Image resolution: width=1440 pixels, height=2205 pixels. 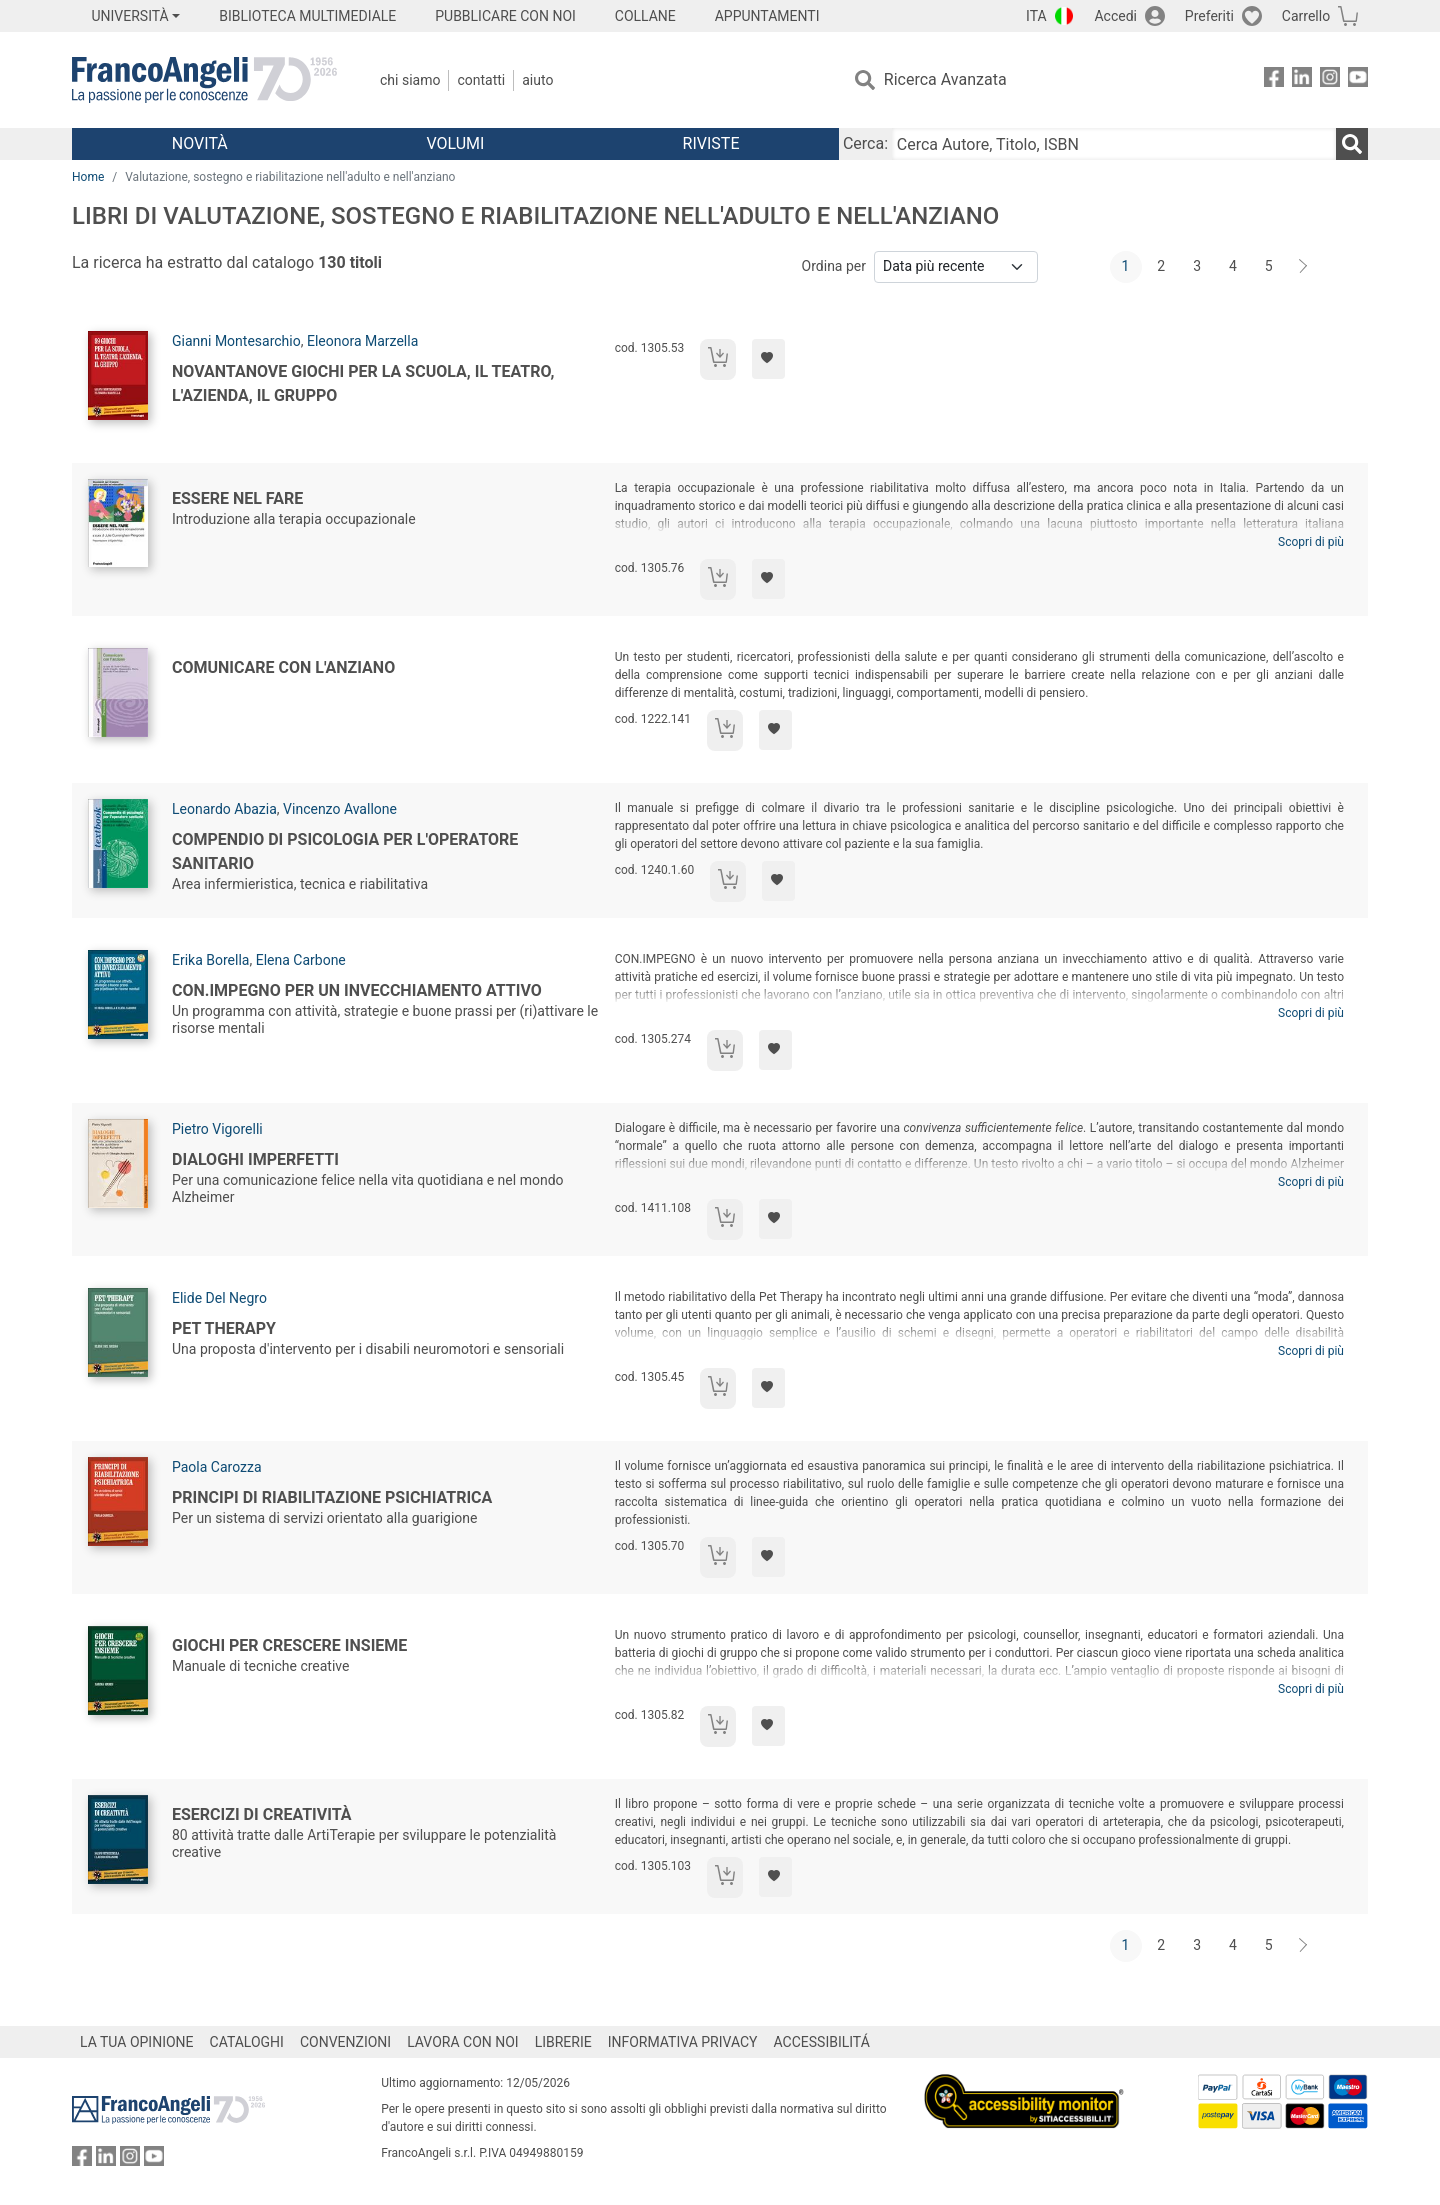 I want to click on Vincenzo Avallone, so click(x=340, y=809).